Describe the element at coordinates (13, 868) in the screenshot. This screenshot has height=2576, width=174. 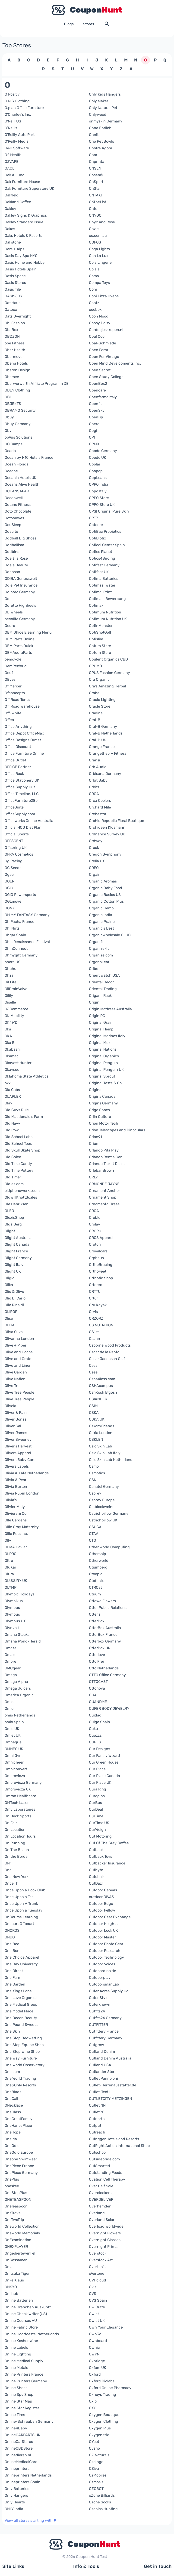
I see `OG Seeds` at that location.